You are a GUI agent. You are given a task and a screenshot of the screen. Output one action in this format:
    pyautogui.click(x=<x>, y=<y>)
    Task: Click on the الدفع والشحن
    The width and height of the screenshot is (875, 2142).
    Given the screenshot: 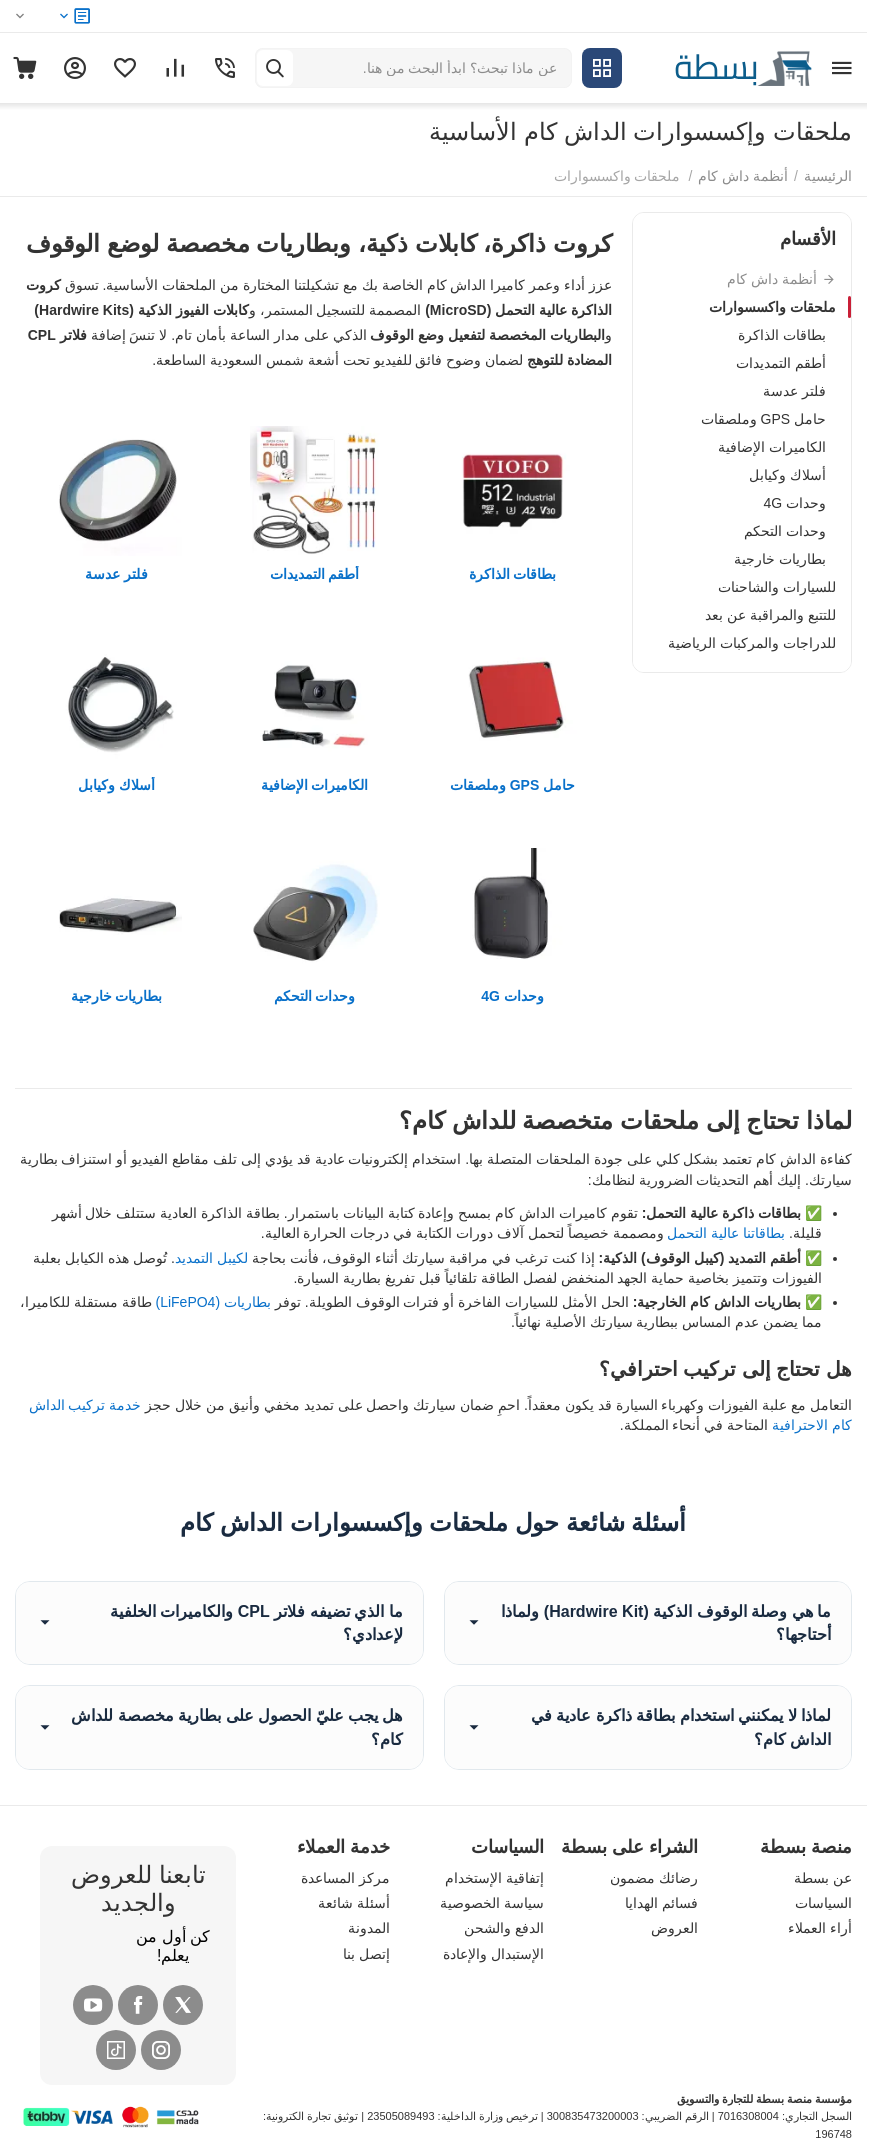 What is the action you would take?
    pyautogui.click(x=504, y=1928)
    